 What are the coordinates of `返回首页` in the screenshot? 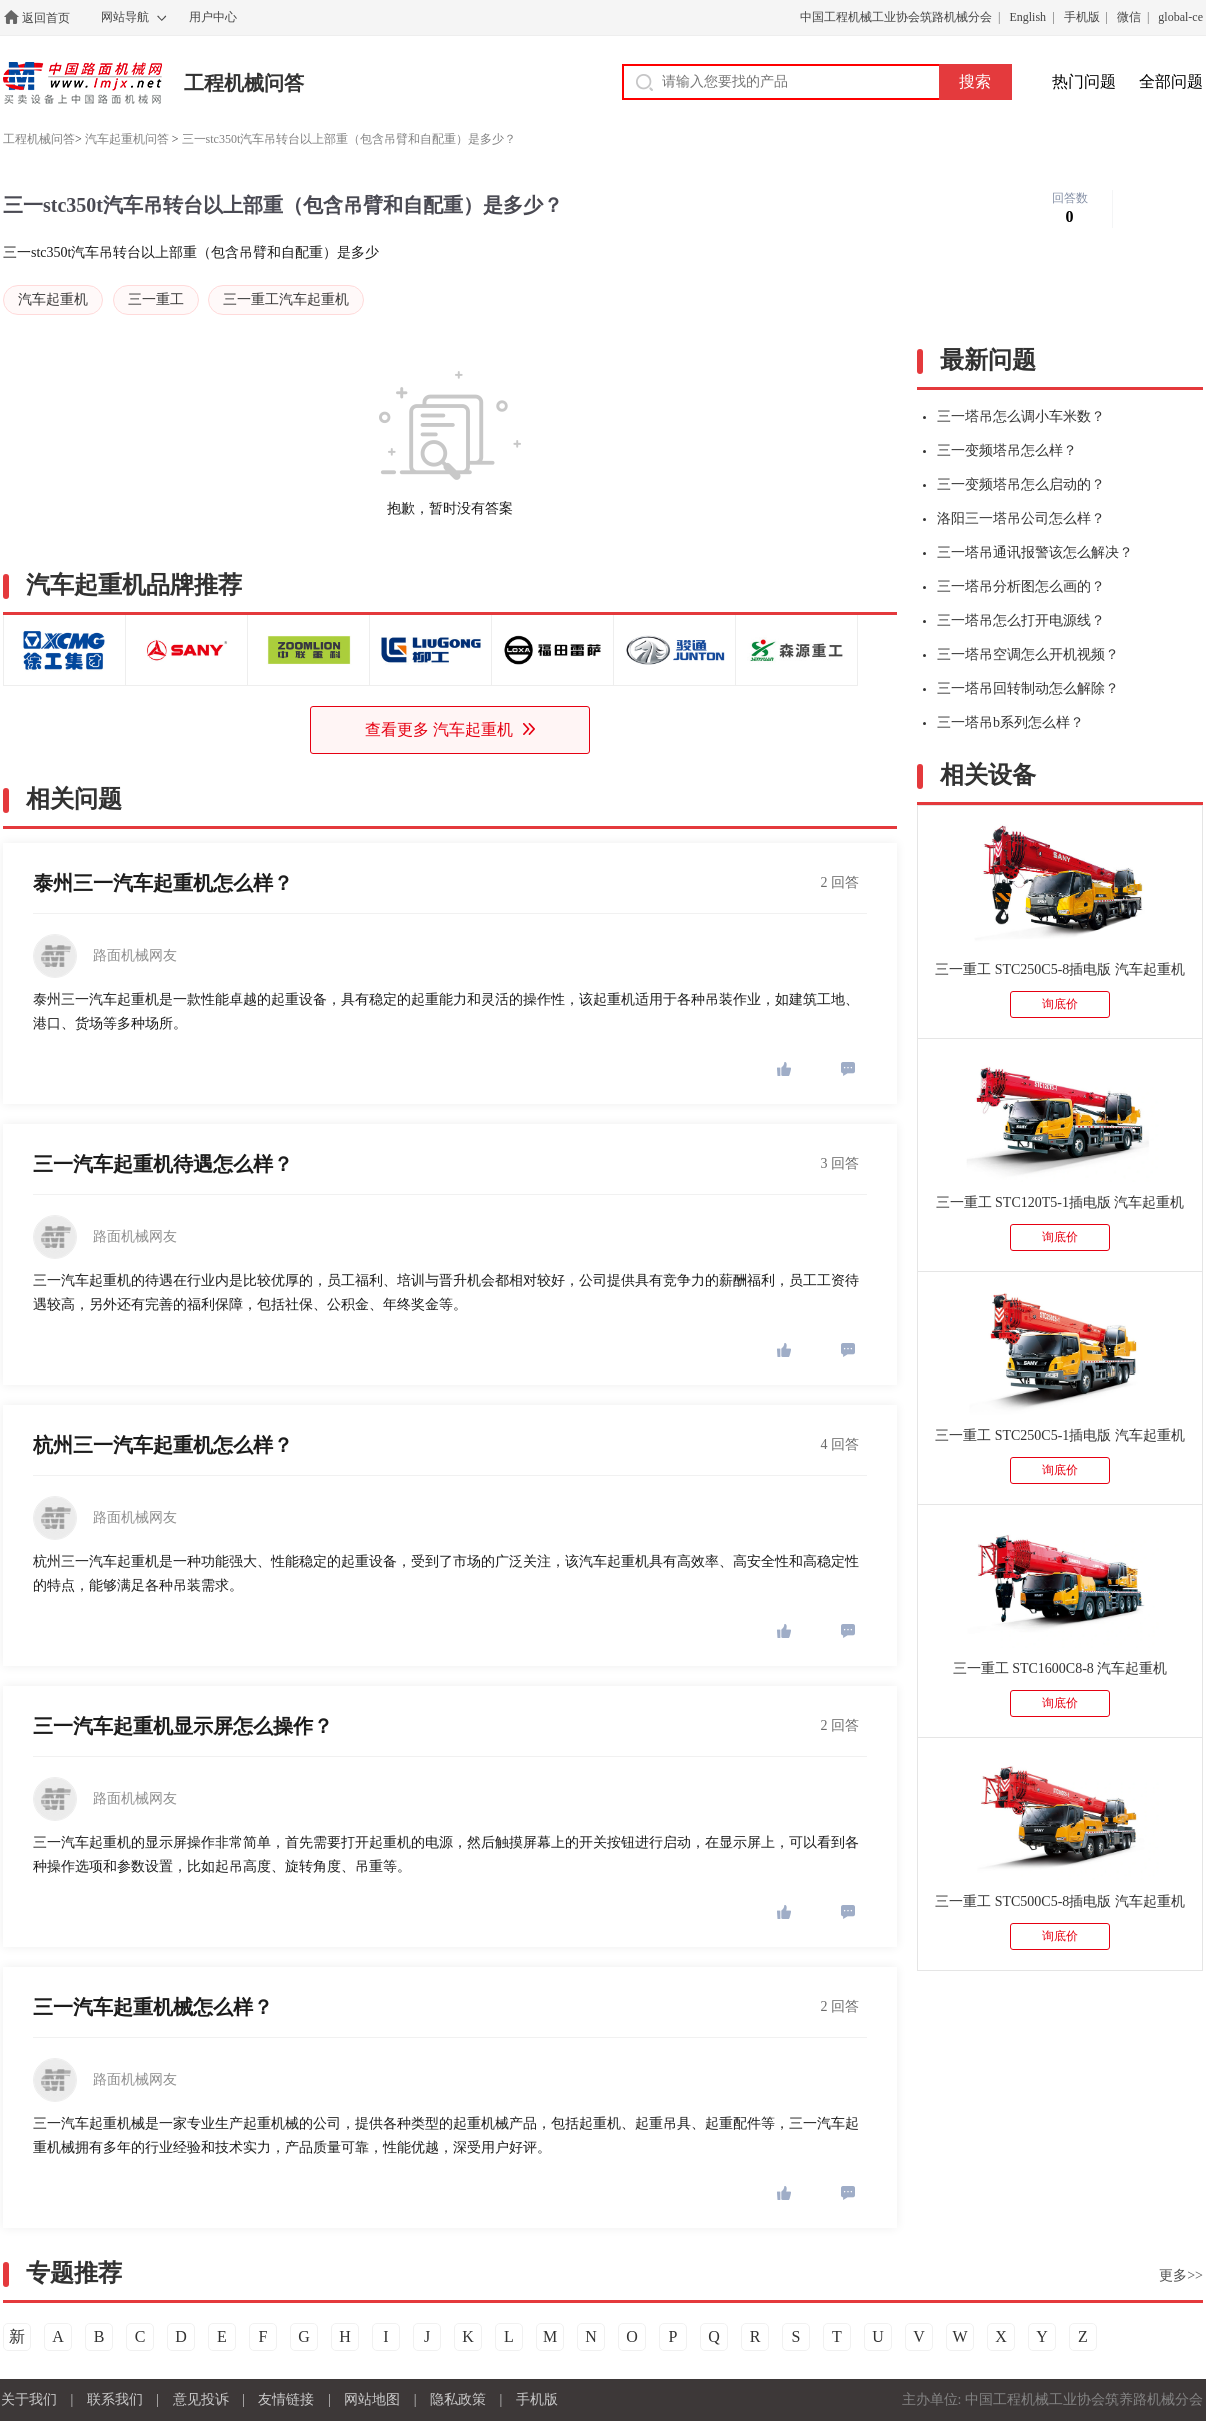 It's located at (46, 18).